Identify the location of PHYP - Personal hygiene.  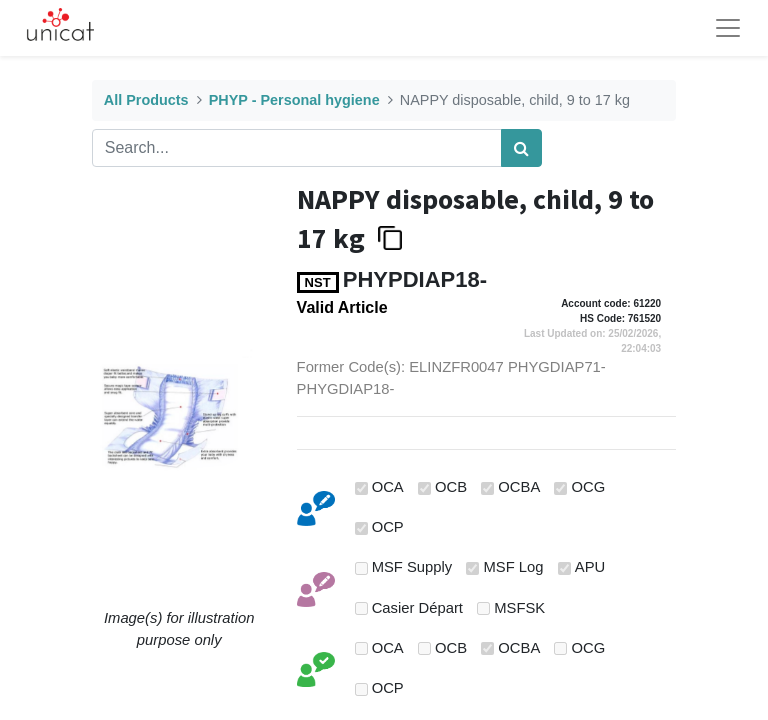
(294, 100).